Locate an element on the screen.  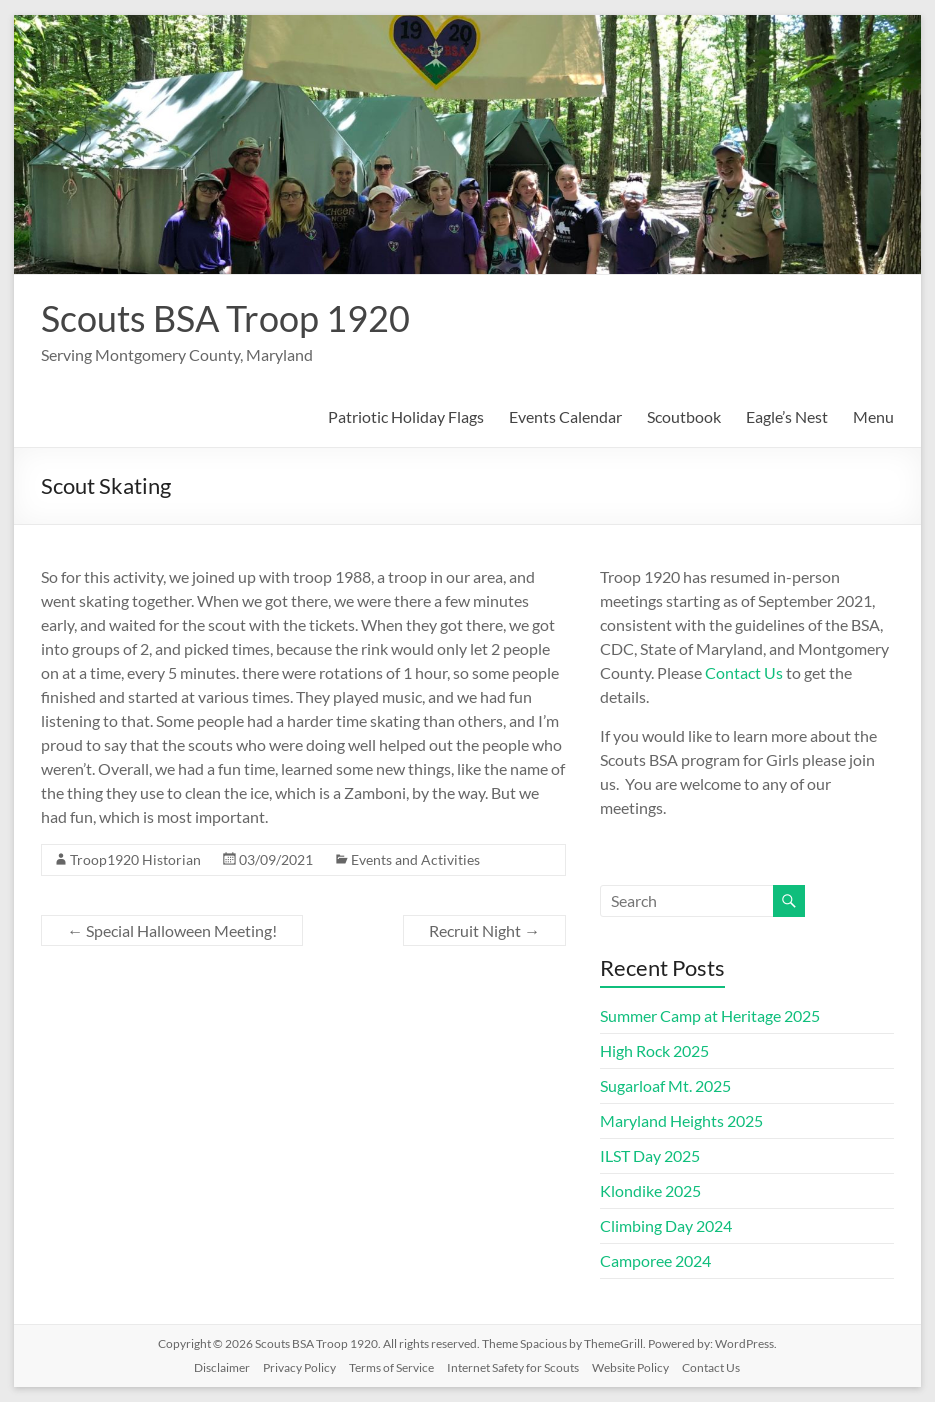
Patriotic Holiday Flags is located at coordinates (406, 416).